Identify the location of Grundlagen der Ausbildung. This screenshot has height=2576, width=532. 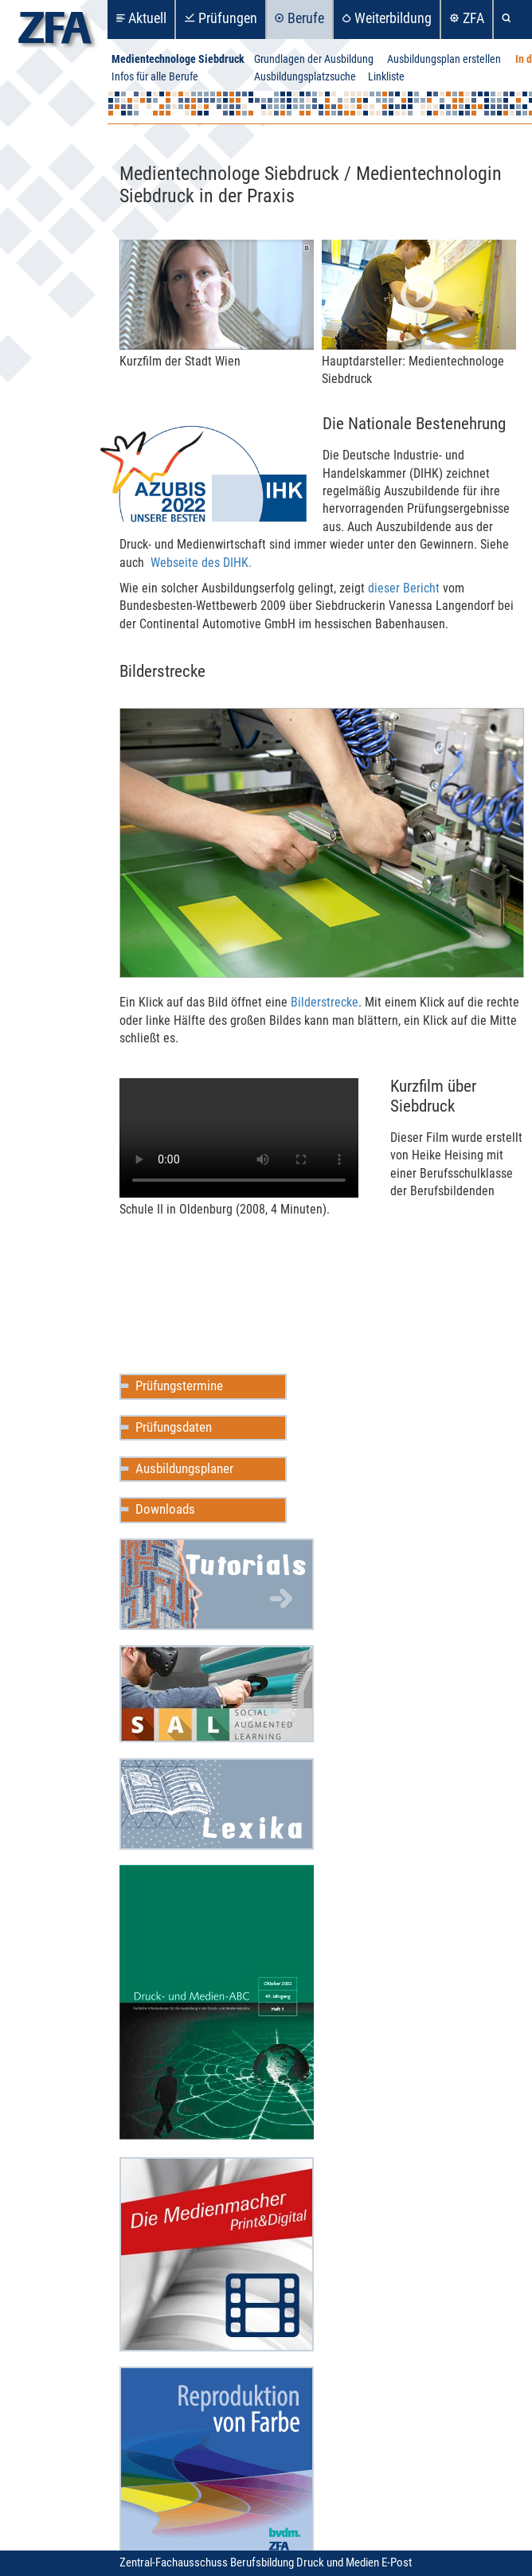
(314, 59).